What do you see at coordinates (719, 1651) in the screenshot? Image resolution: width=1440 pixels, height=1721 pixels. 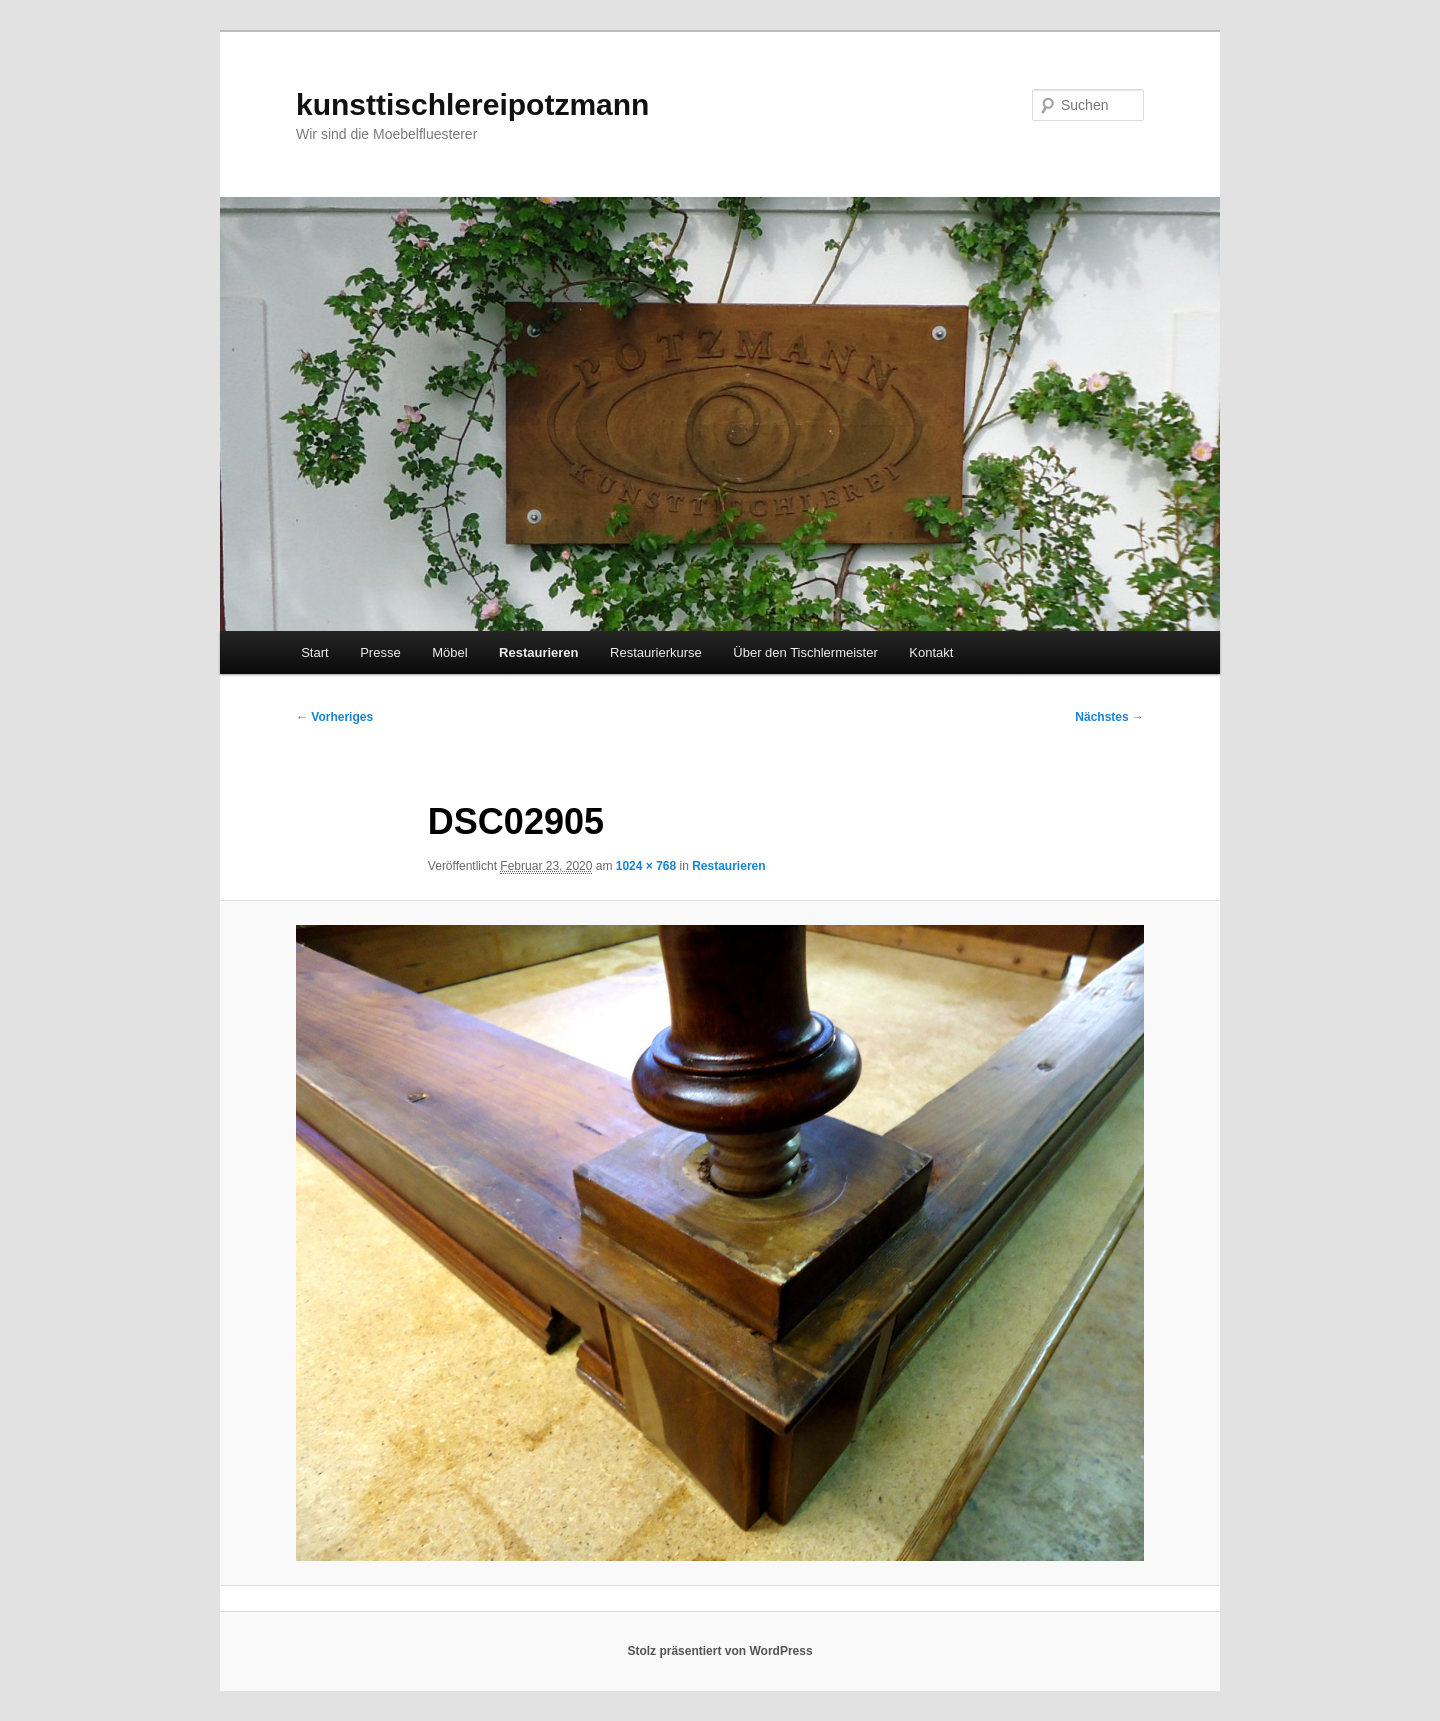 I see `Stolz präsentiert von WordPress` at bounding box center [719, 1651].